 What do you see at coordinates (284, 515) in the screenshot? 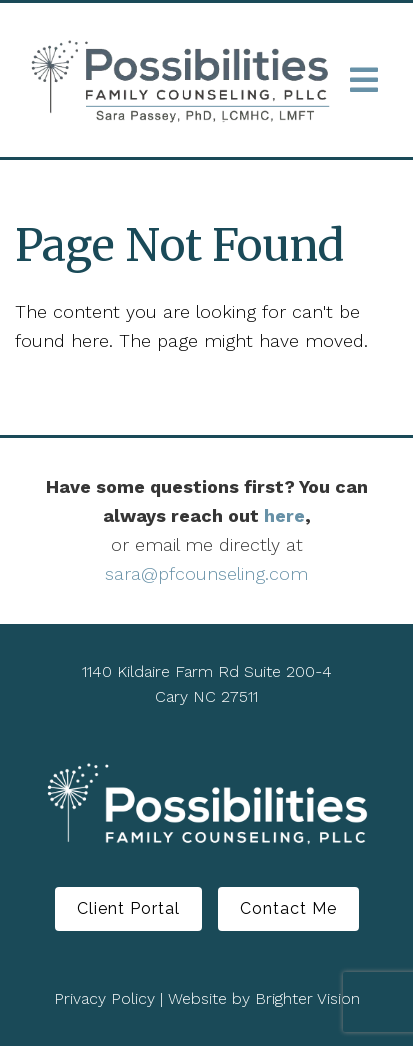
I see `here` at bounding box center [284, 515].